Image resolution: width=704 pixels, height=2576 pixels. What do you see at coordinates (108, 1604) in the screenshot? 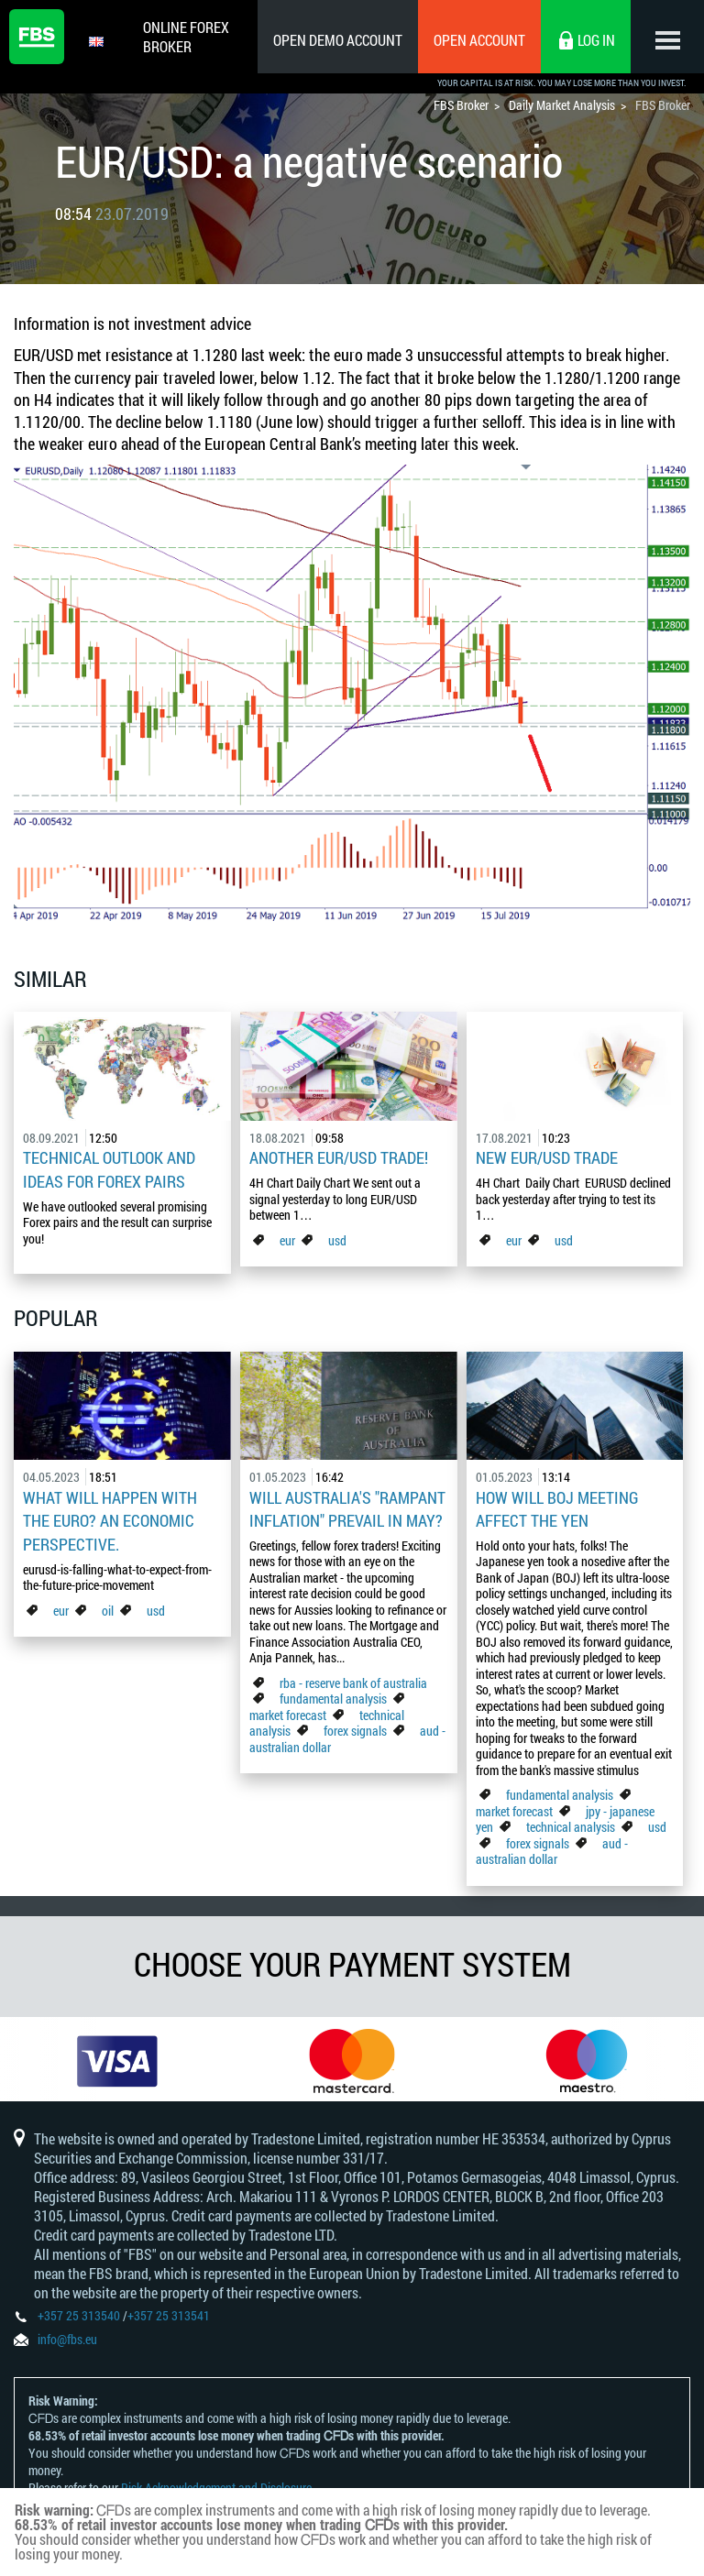
I see `oil` at bounding box center [108, 1604].